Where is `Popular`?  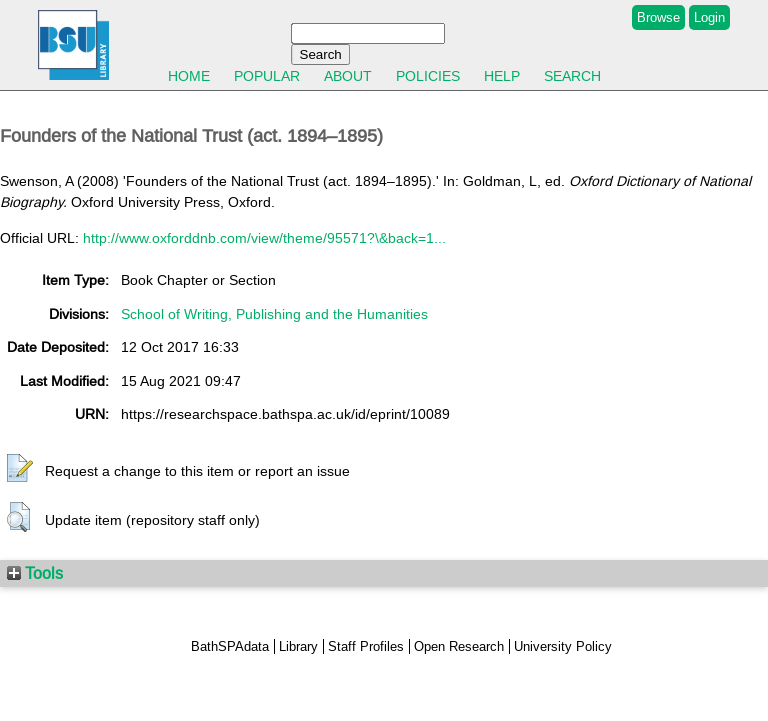 Popular is located at coordinates (267, 76).